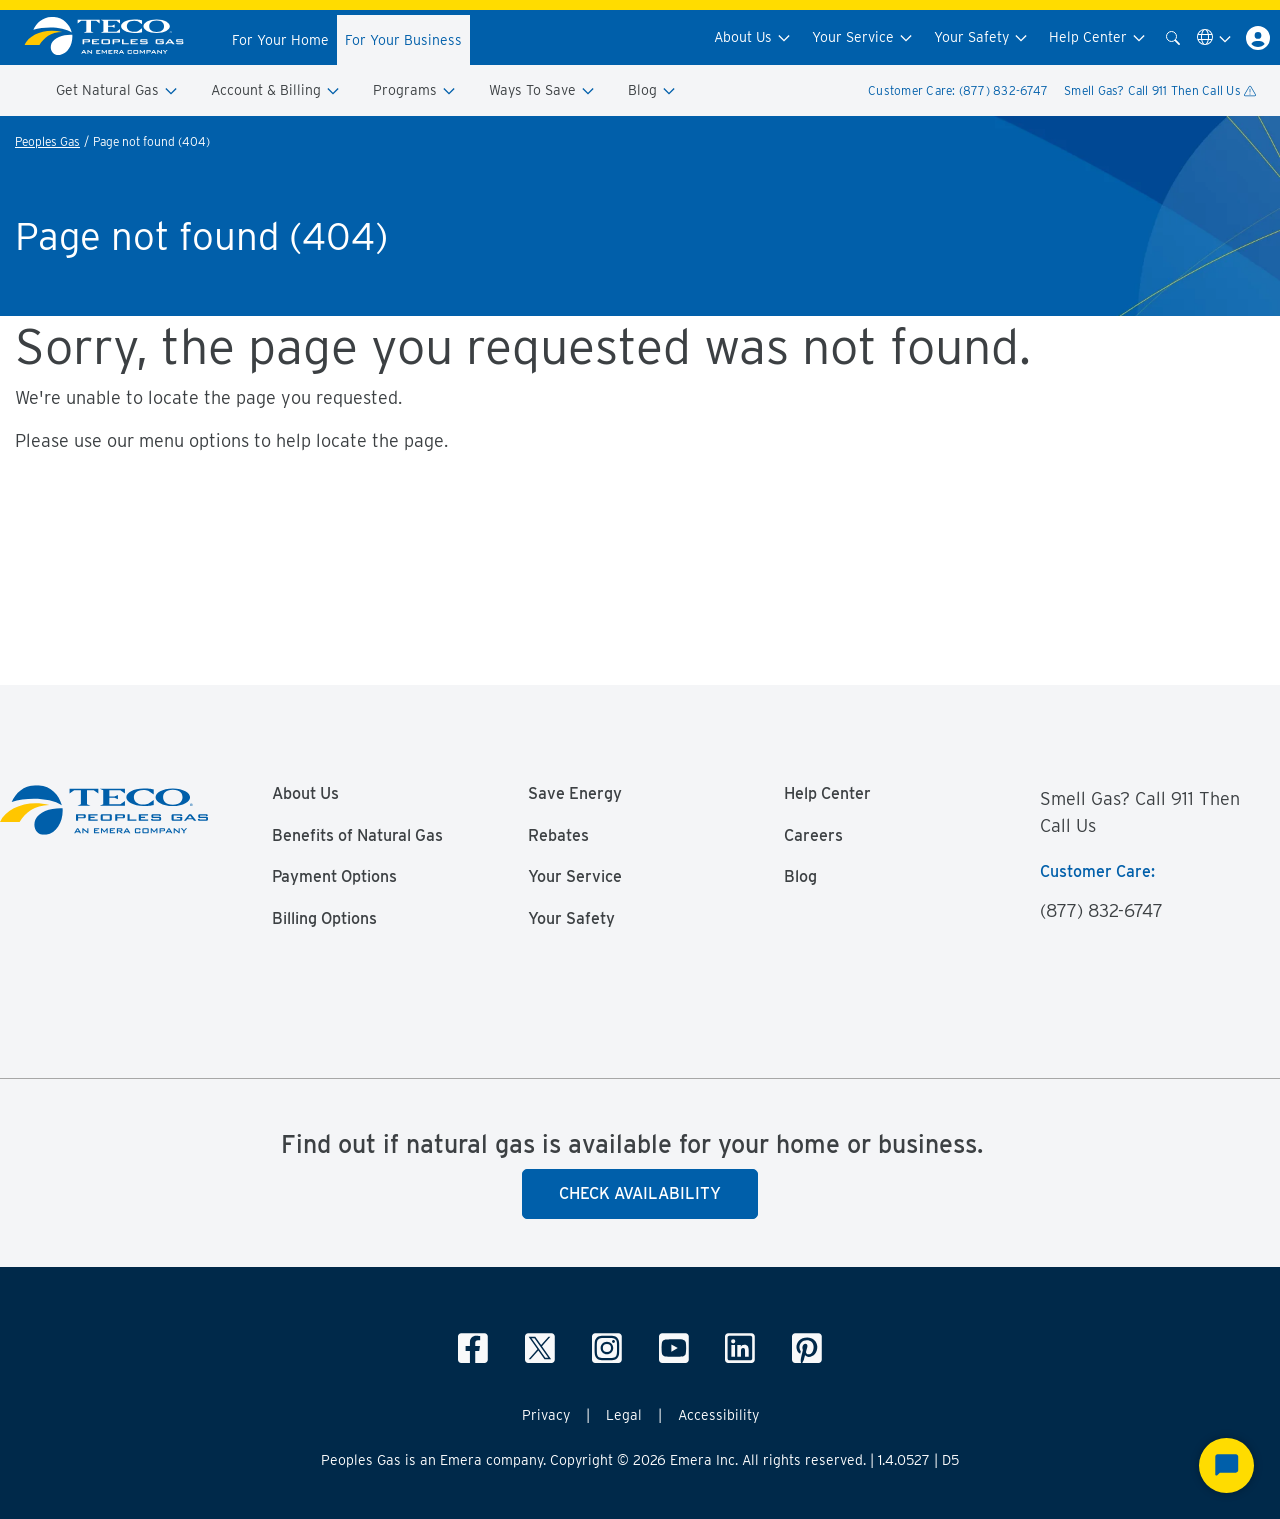 This screenshot has height=1519, width=1280. What do you see at coordinates (1098, 37) in the screenshot?
I see `Help Center` at bounding box center [1098, 37].